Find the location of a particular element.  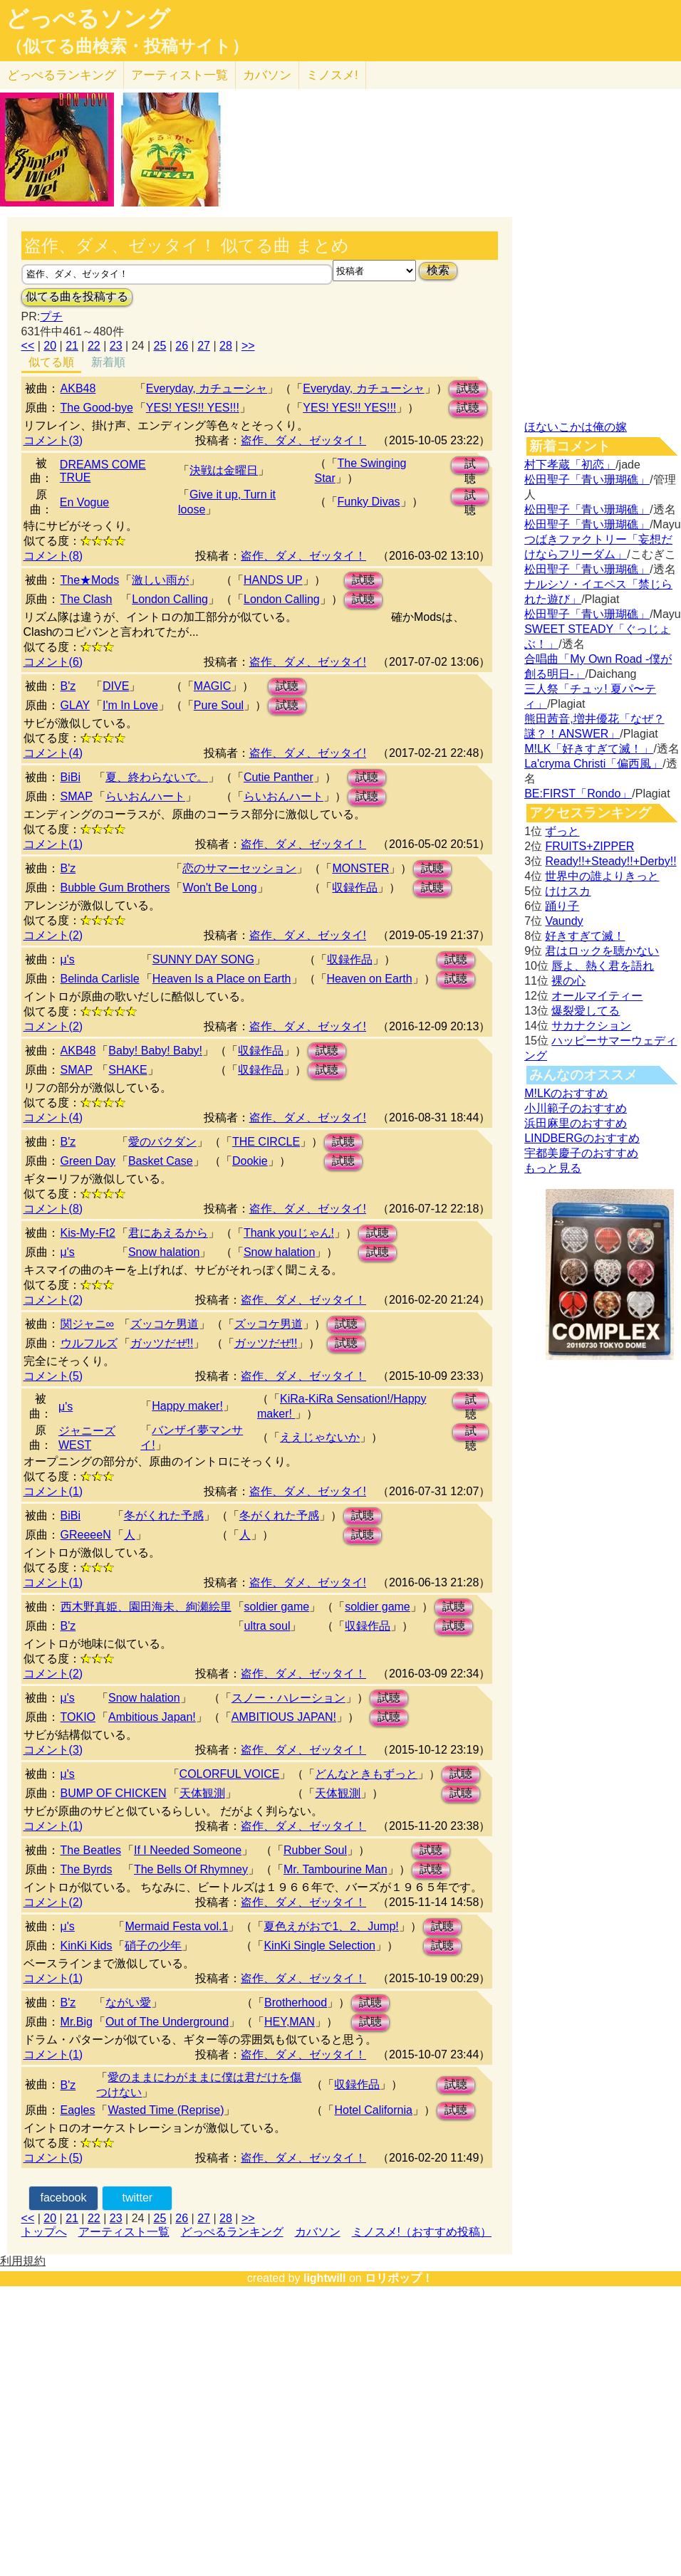

松田聖子「青い珊瑚礁」 is located at coordinates (587, 479).